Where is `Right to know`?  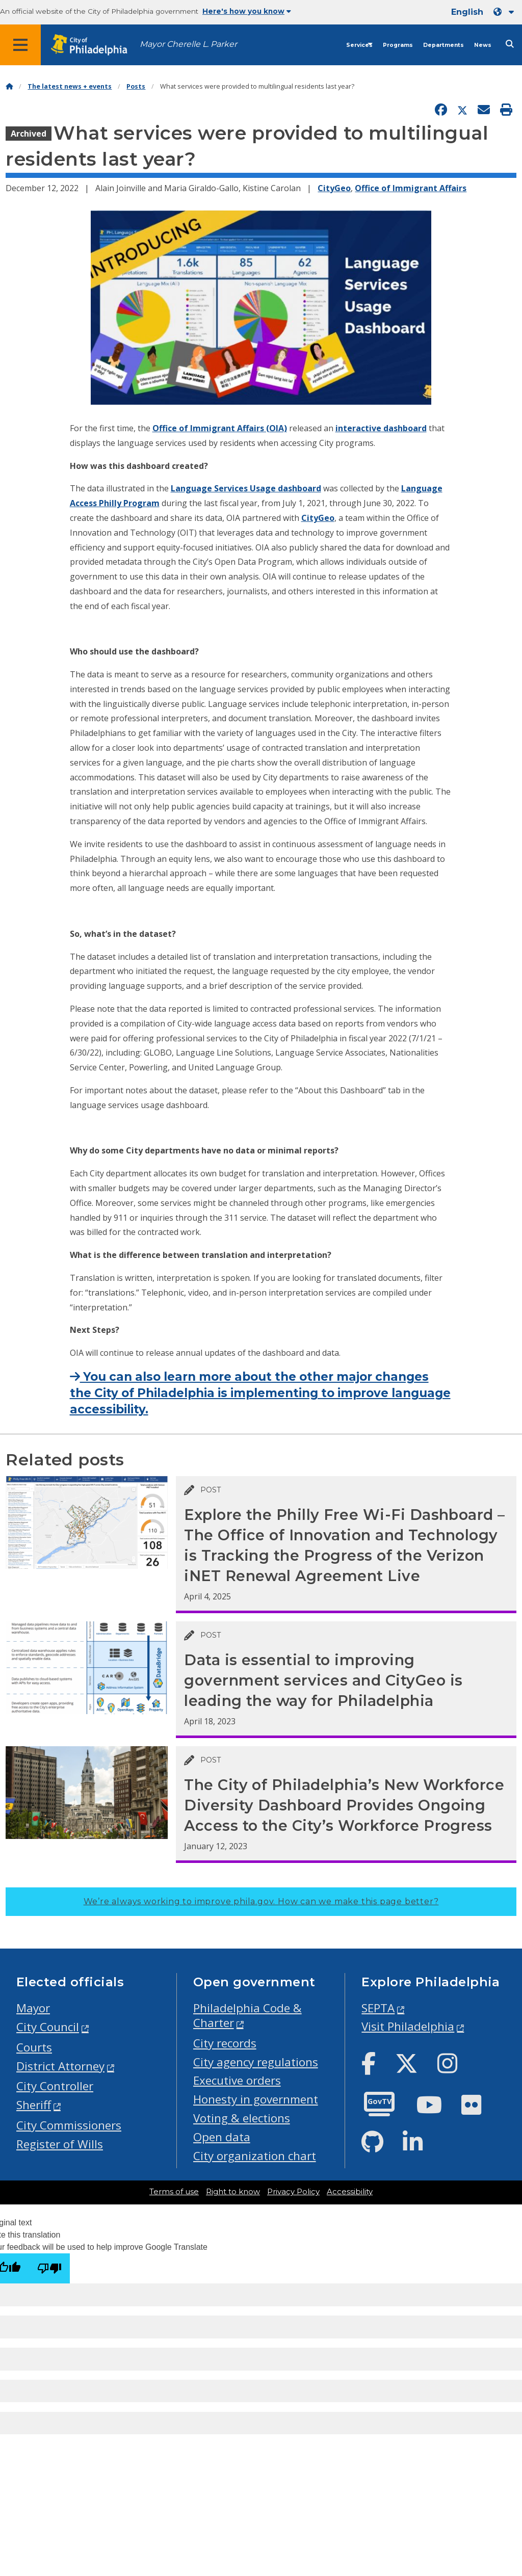 Right to know is located at coordinates (233, 2191).